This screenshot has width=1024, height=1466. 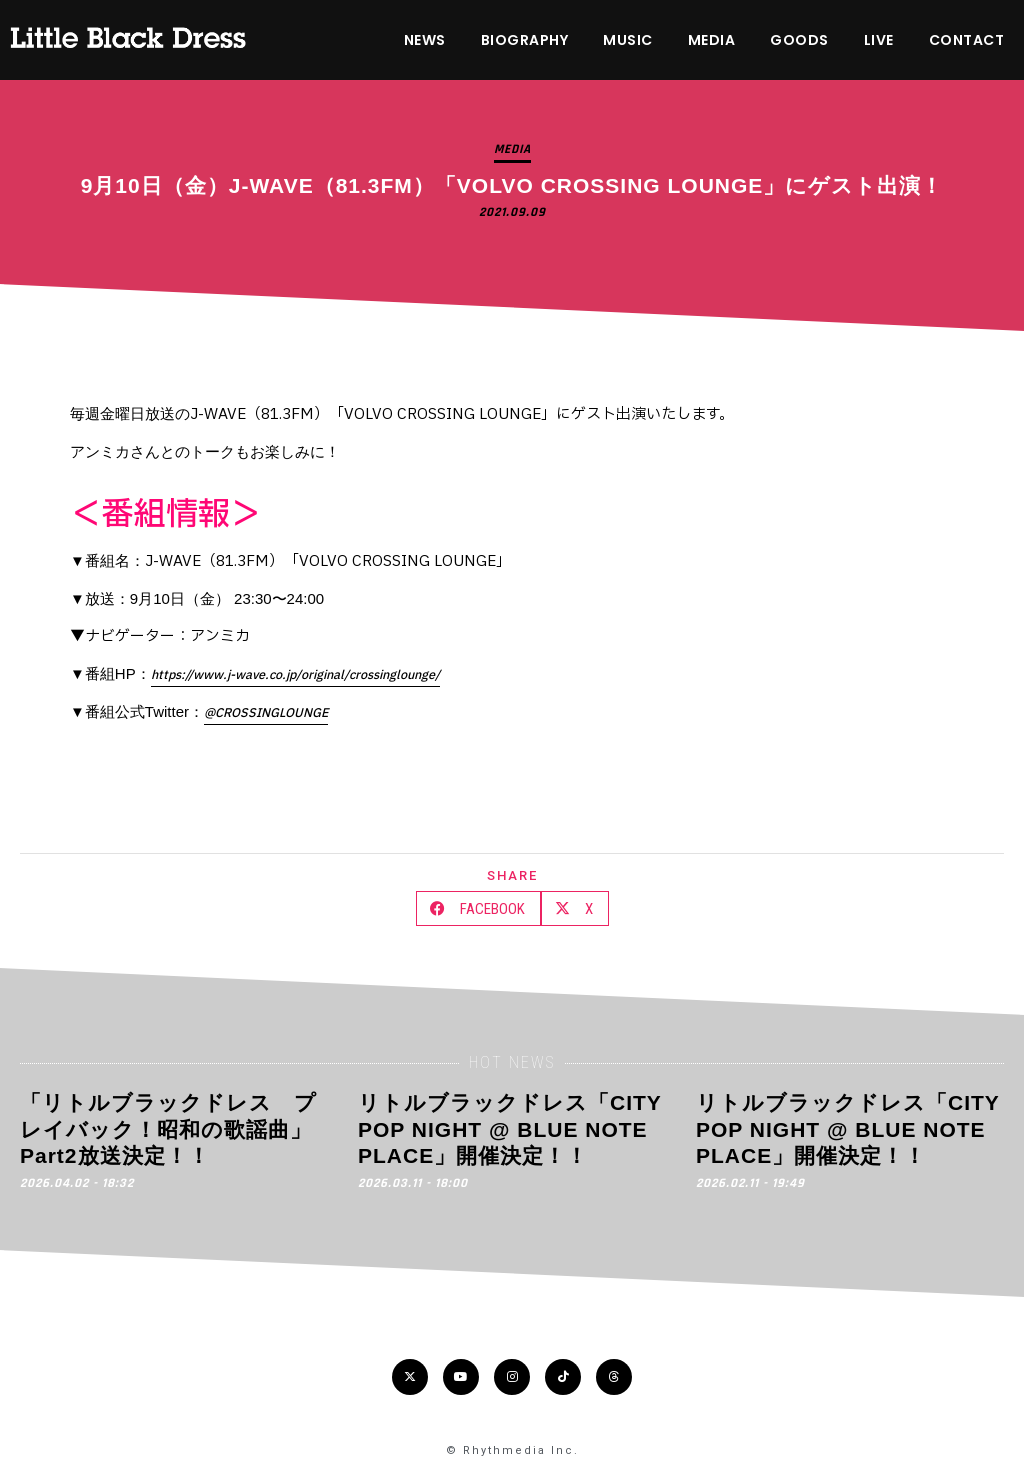 What do you see at coordinates (967, 40) in the screenshot?
I see `CONTACT` at bounding box center [967, 40].